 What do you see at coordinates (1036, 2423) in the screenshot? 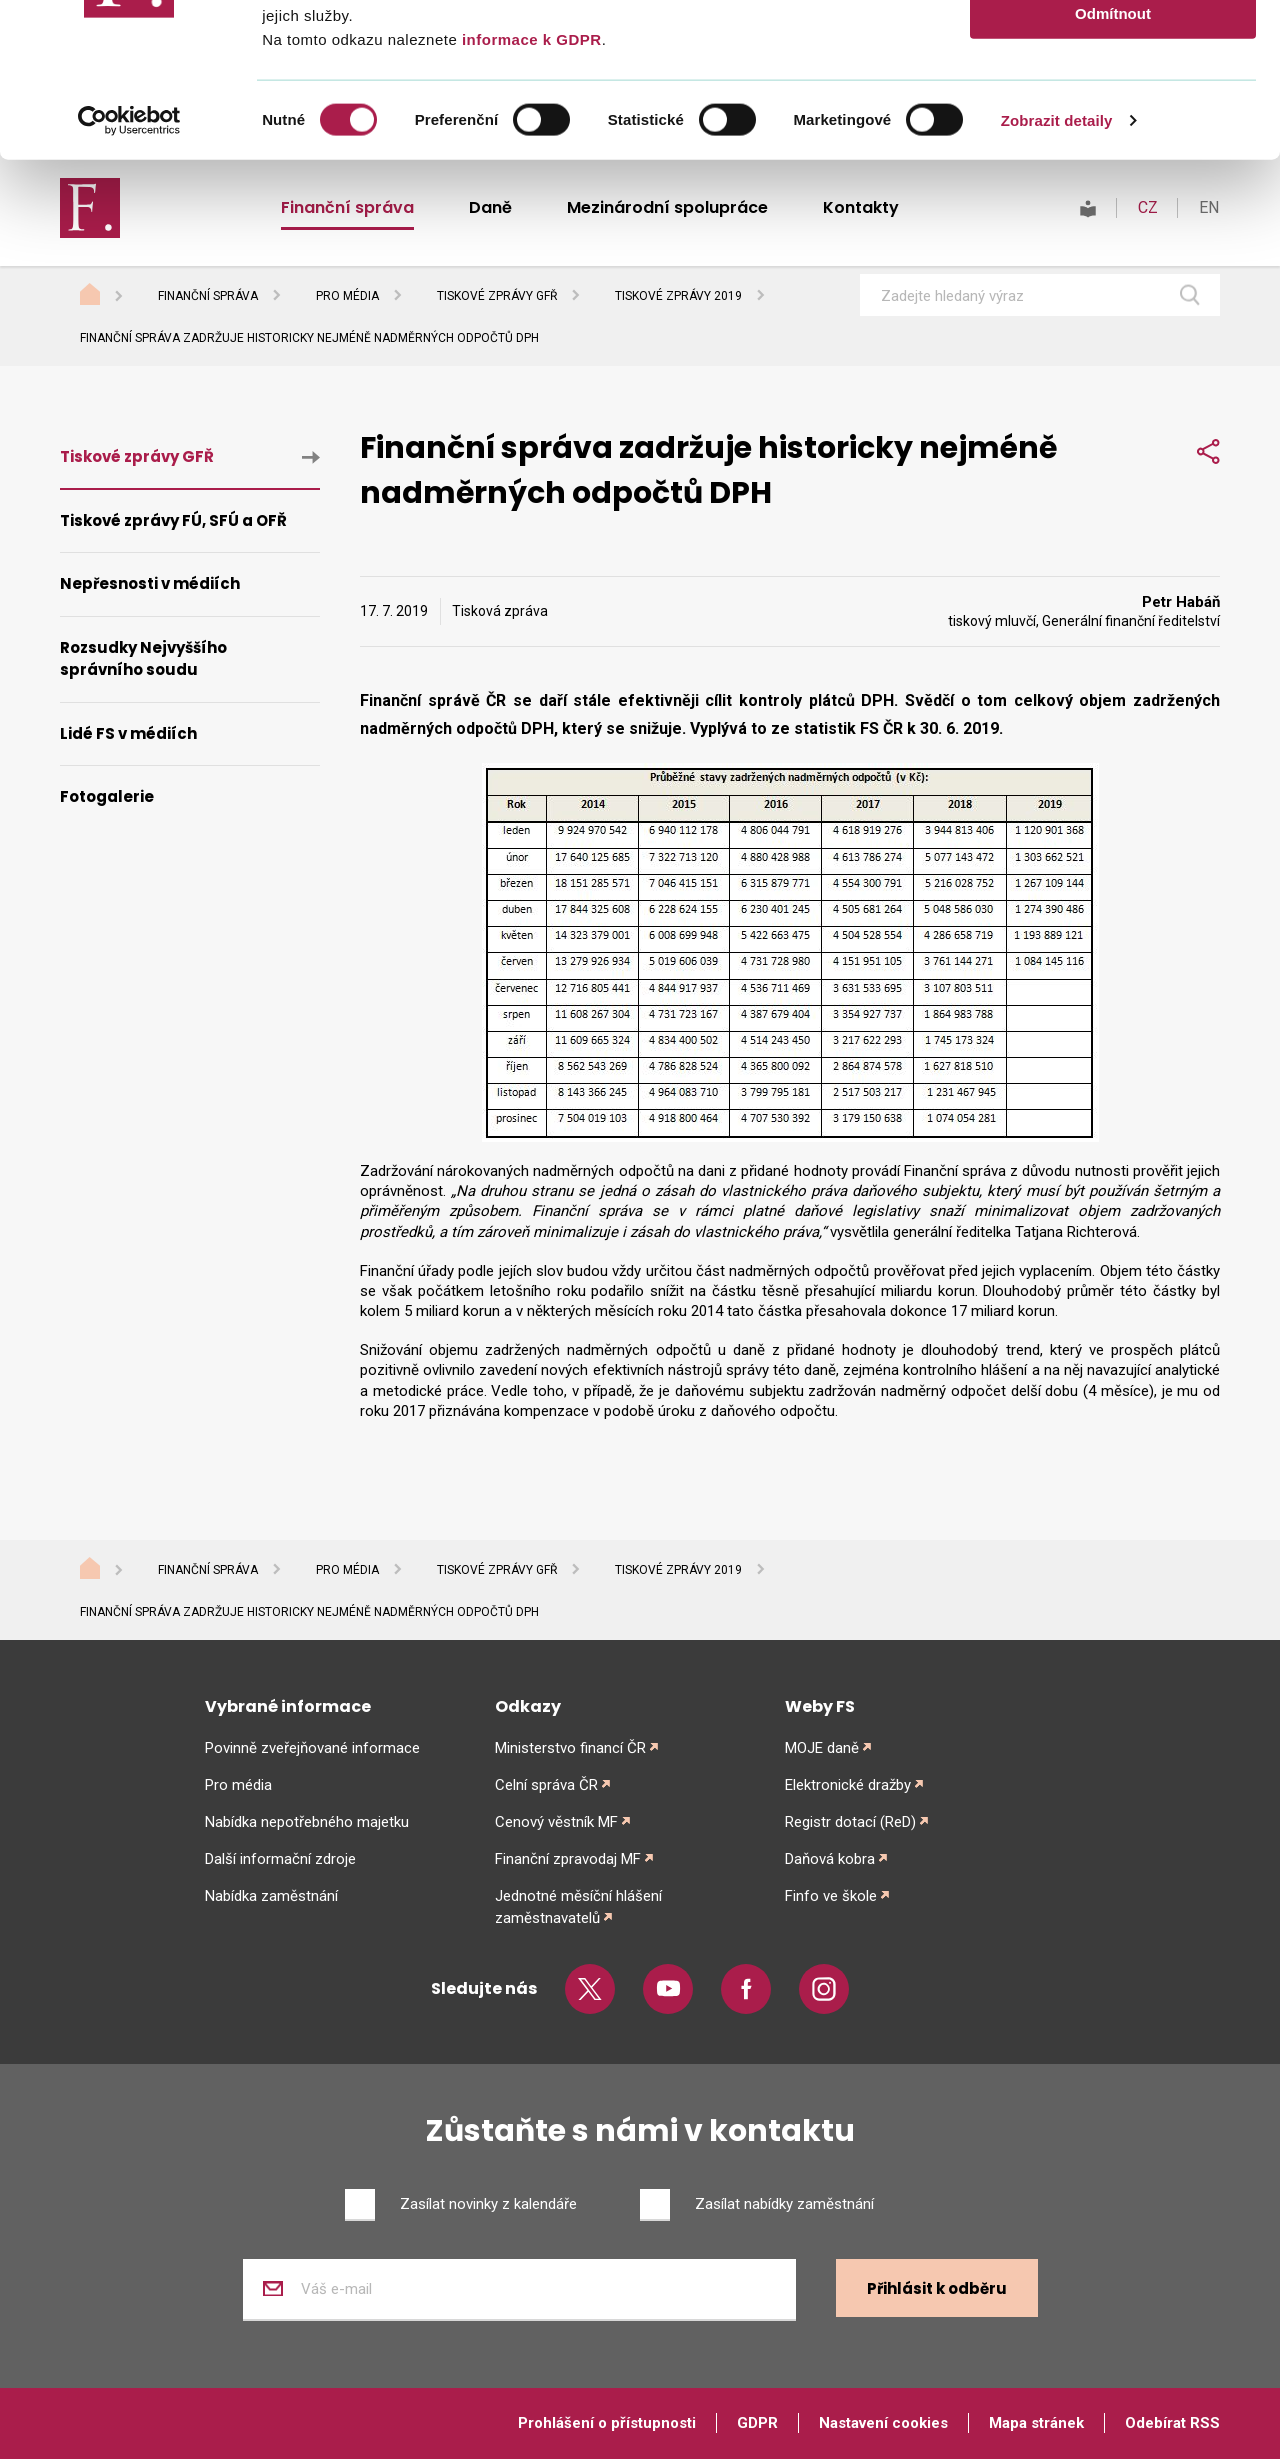
I see `Mapa stránek` at bounding box center [1036, 2423].